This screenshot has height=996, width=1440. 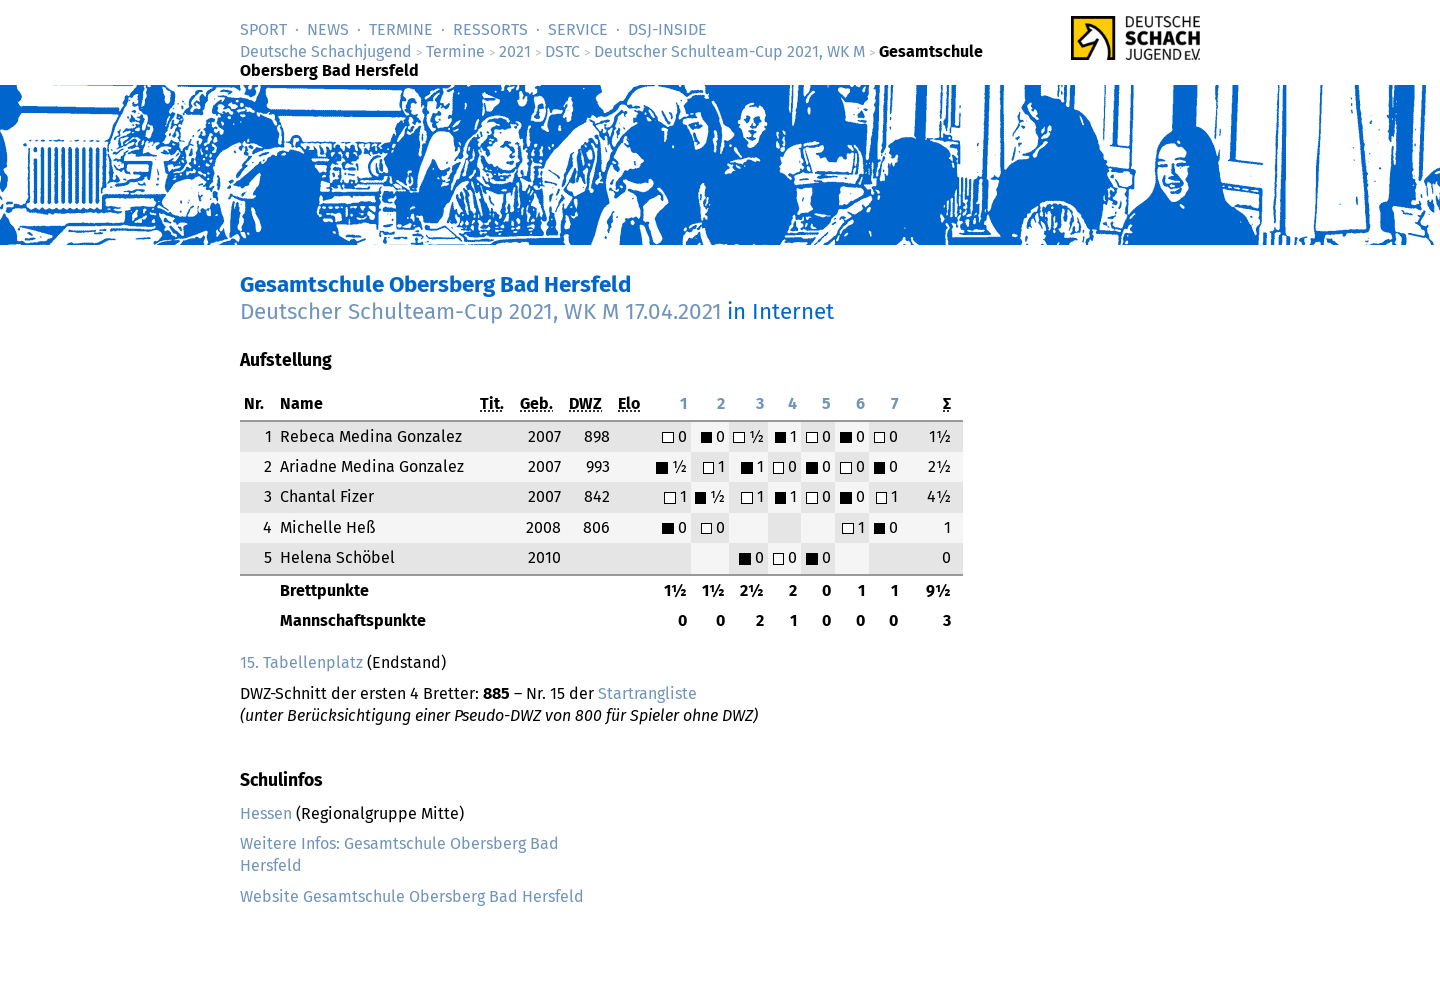 What do you see at coordinates (263, 29) in the screenshot?
I see `Sport` at bounding box center [263, 29].